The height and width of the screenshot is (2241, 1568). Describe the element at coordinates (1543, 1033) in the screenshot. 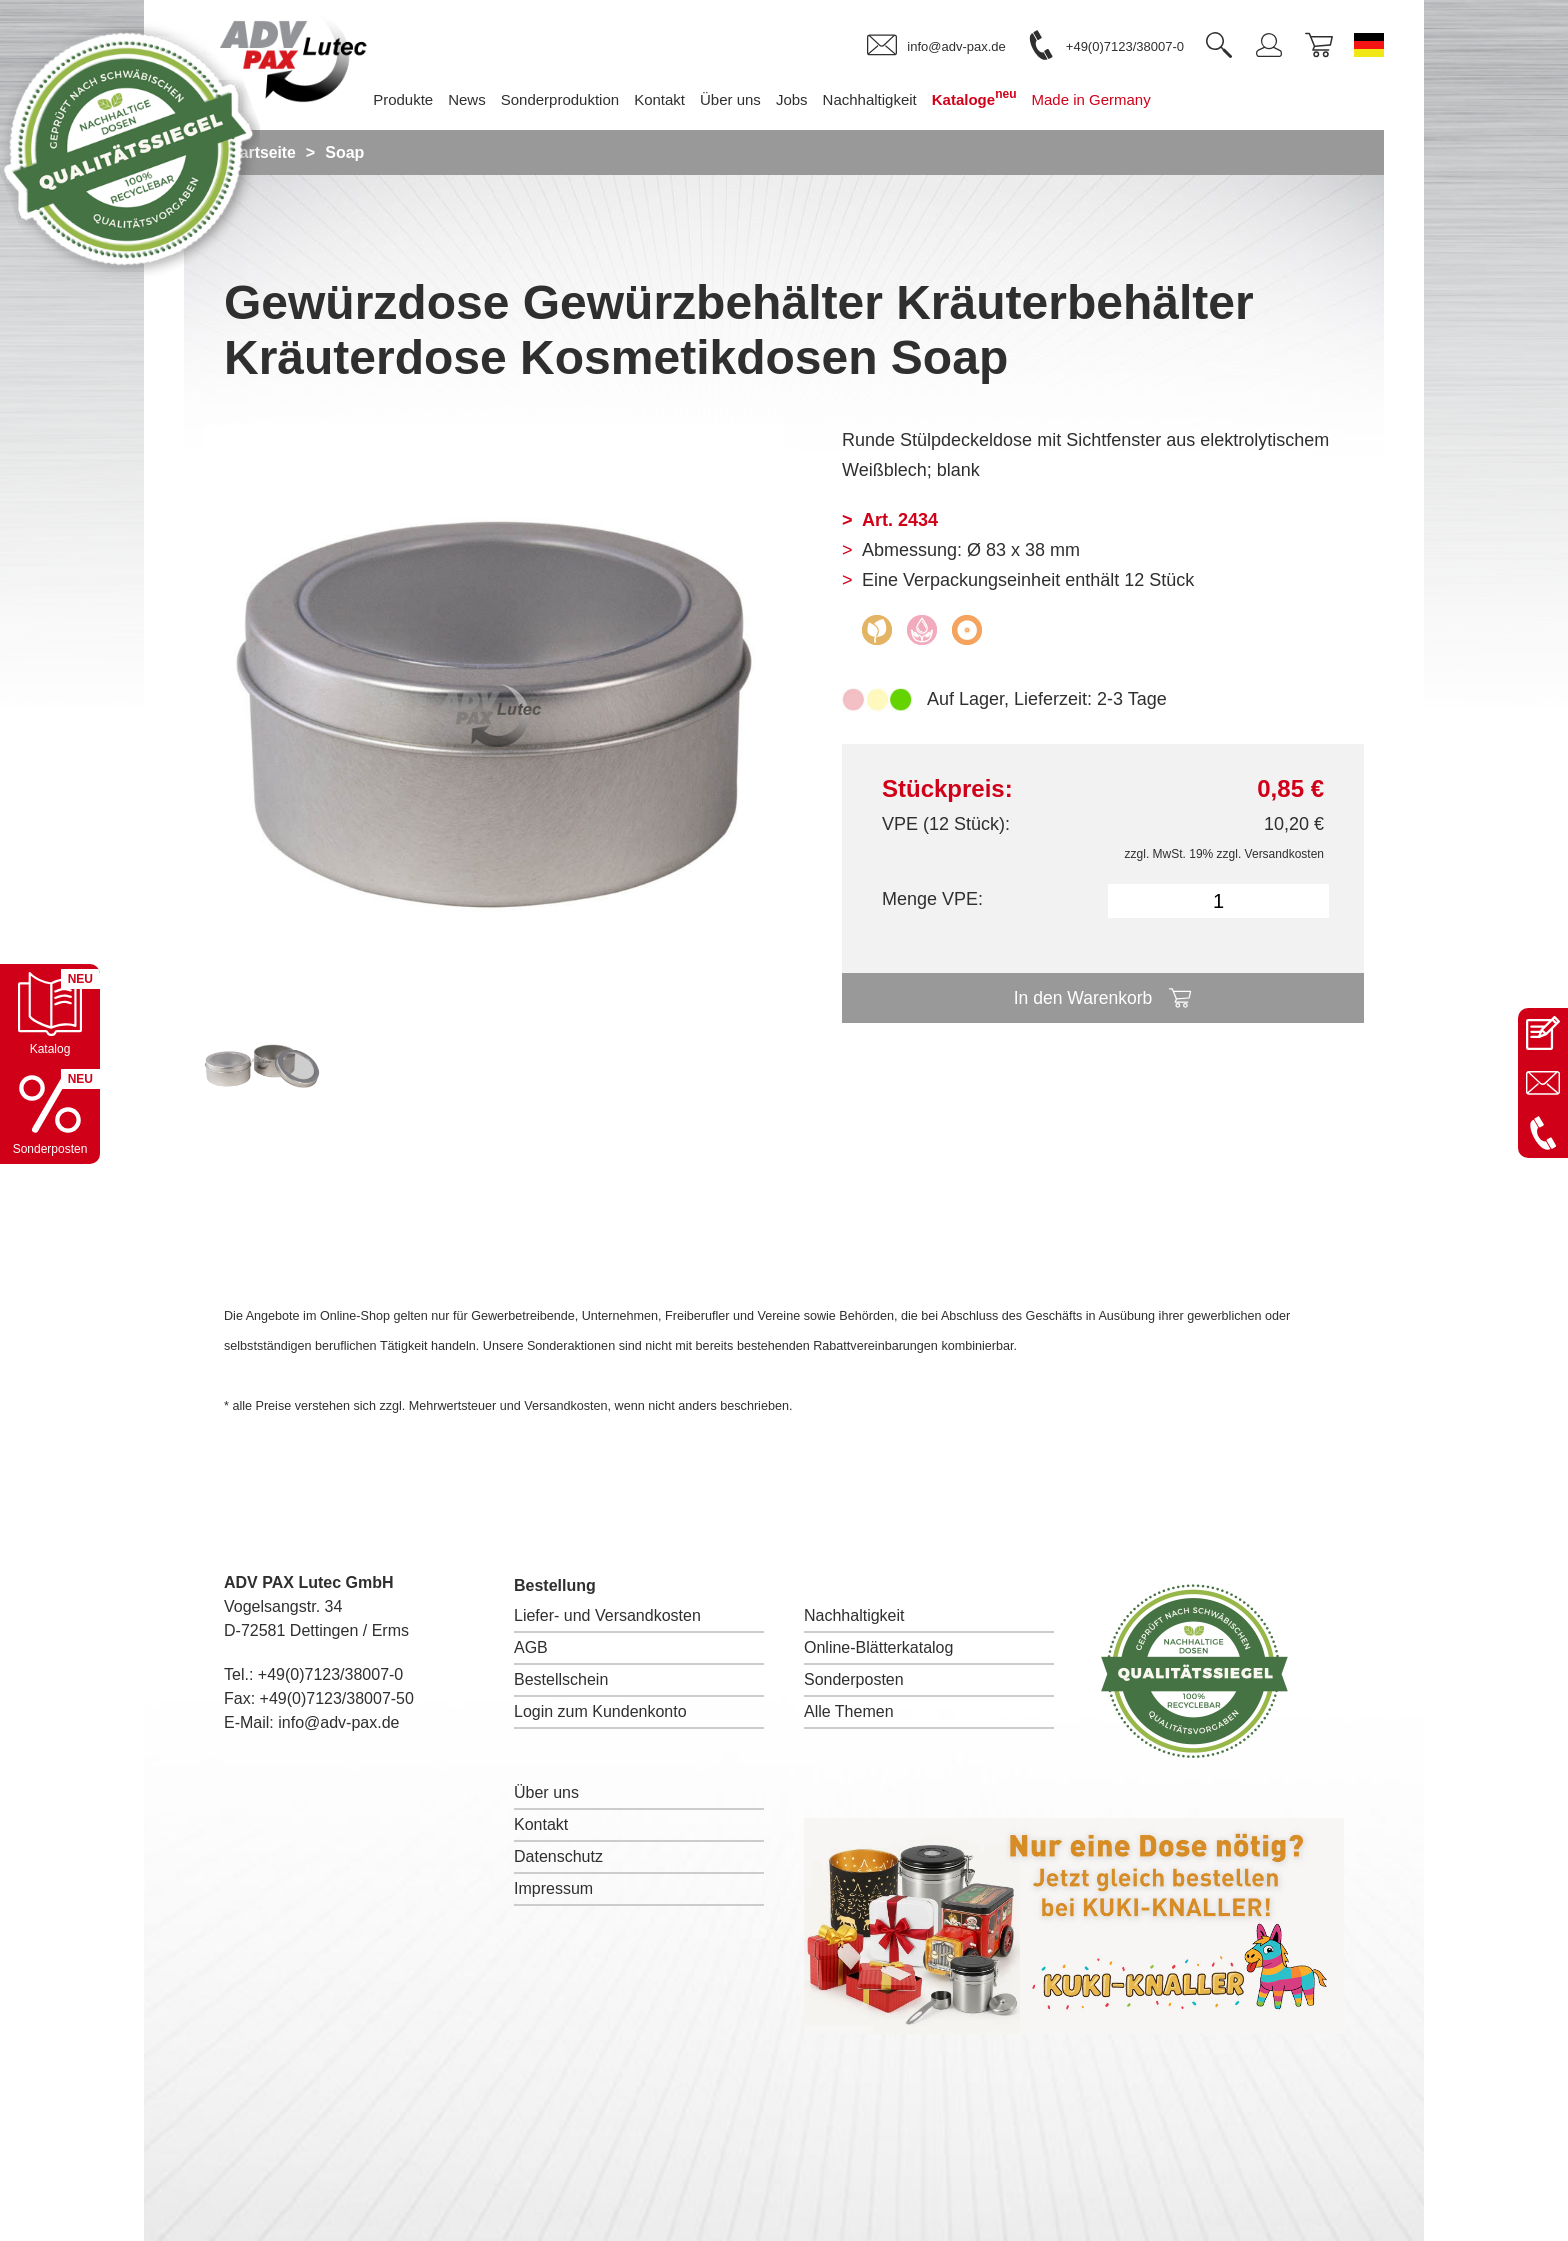

I see `[Kontaktseite öffnen]` at that location.